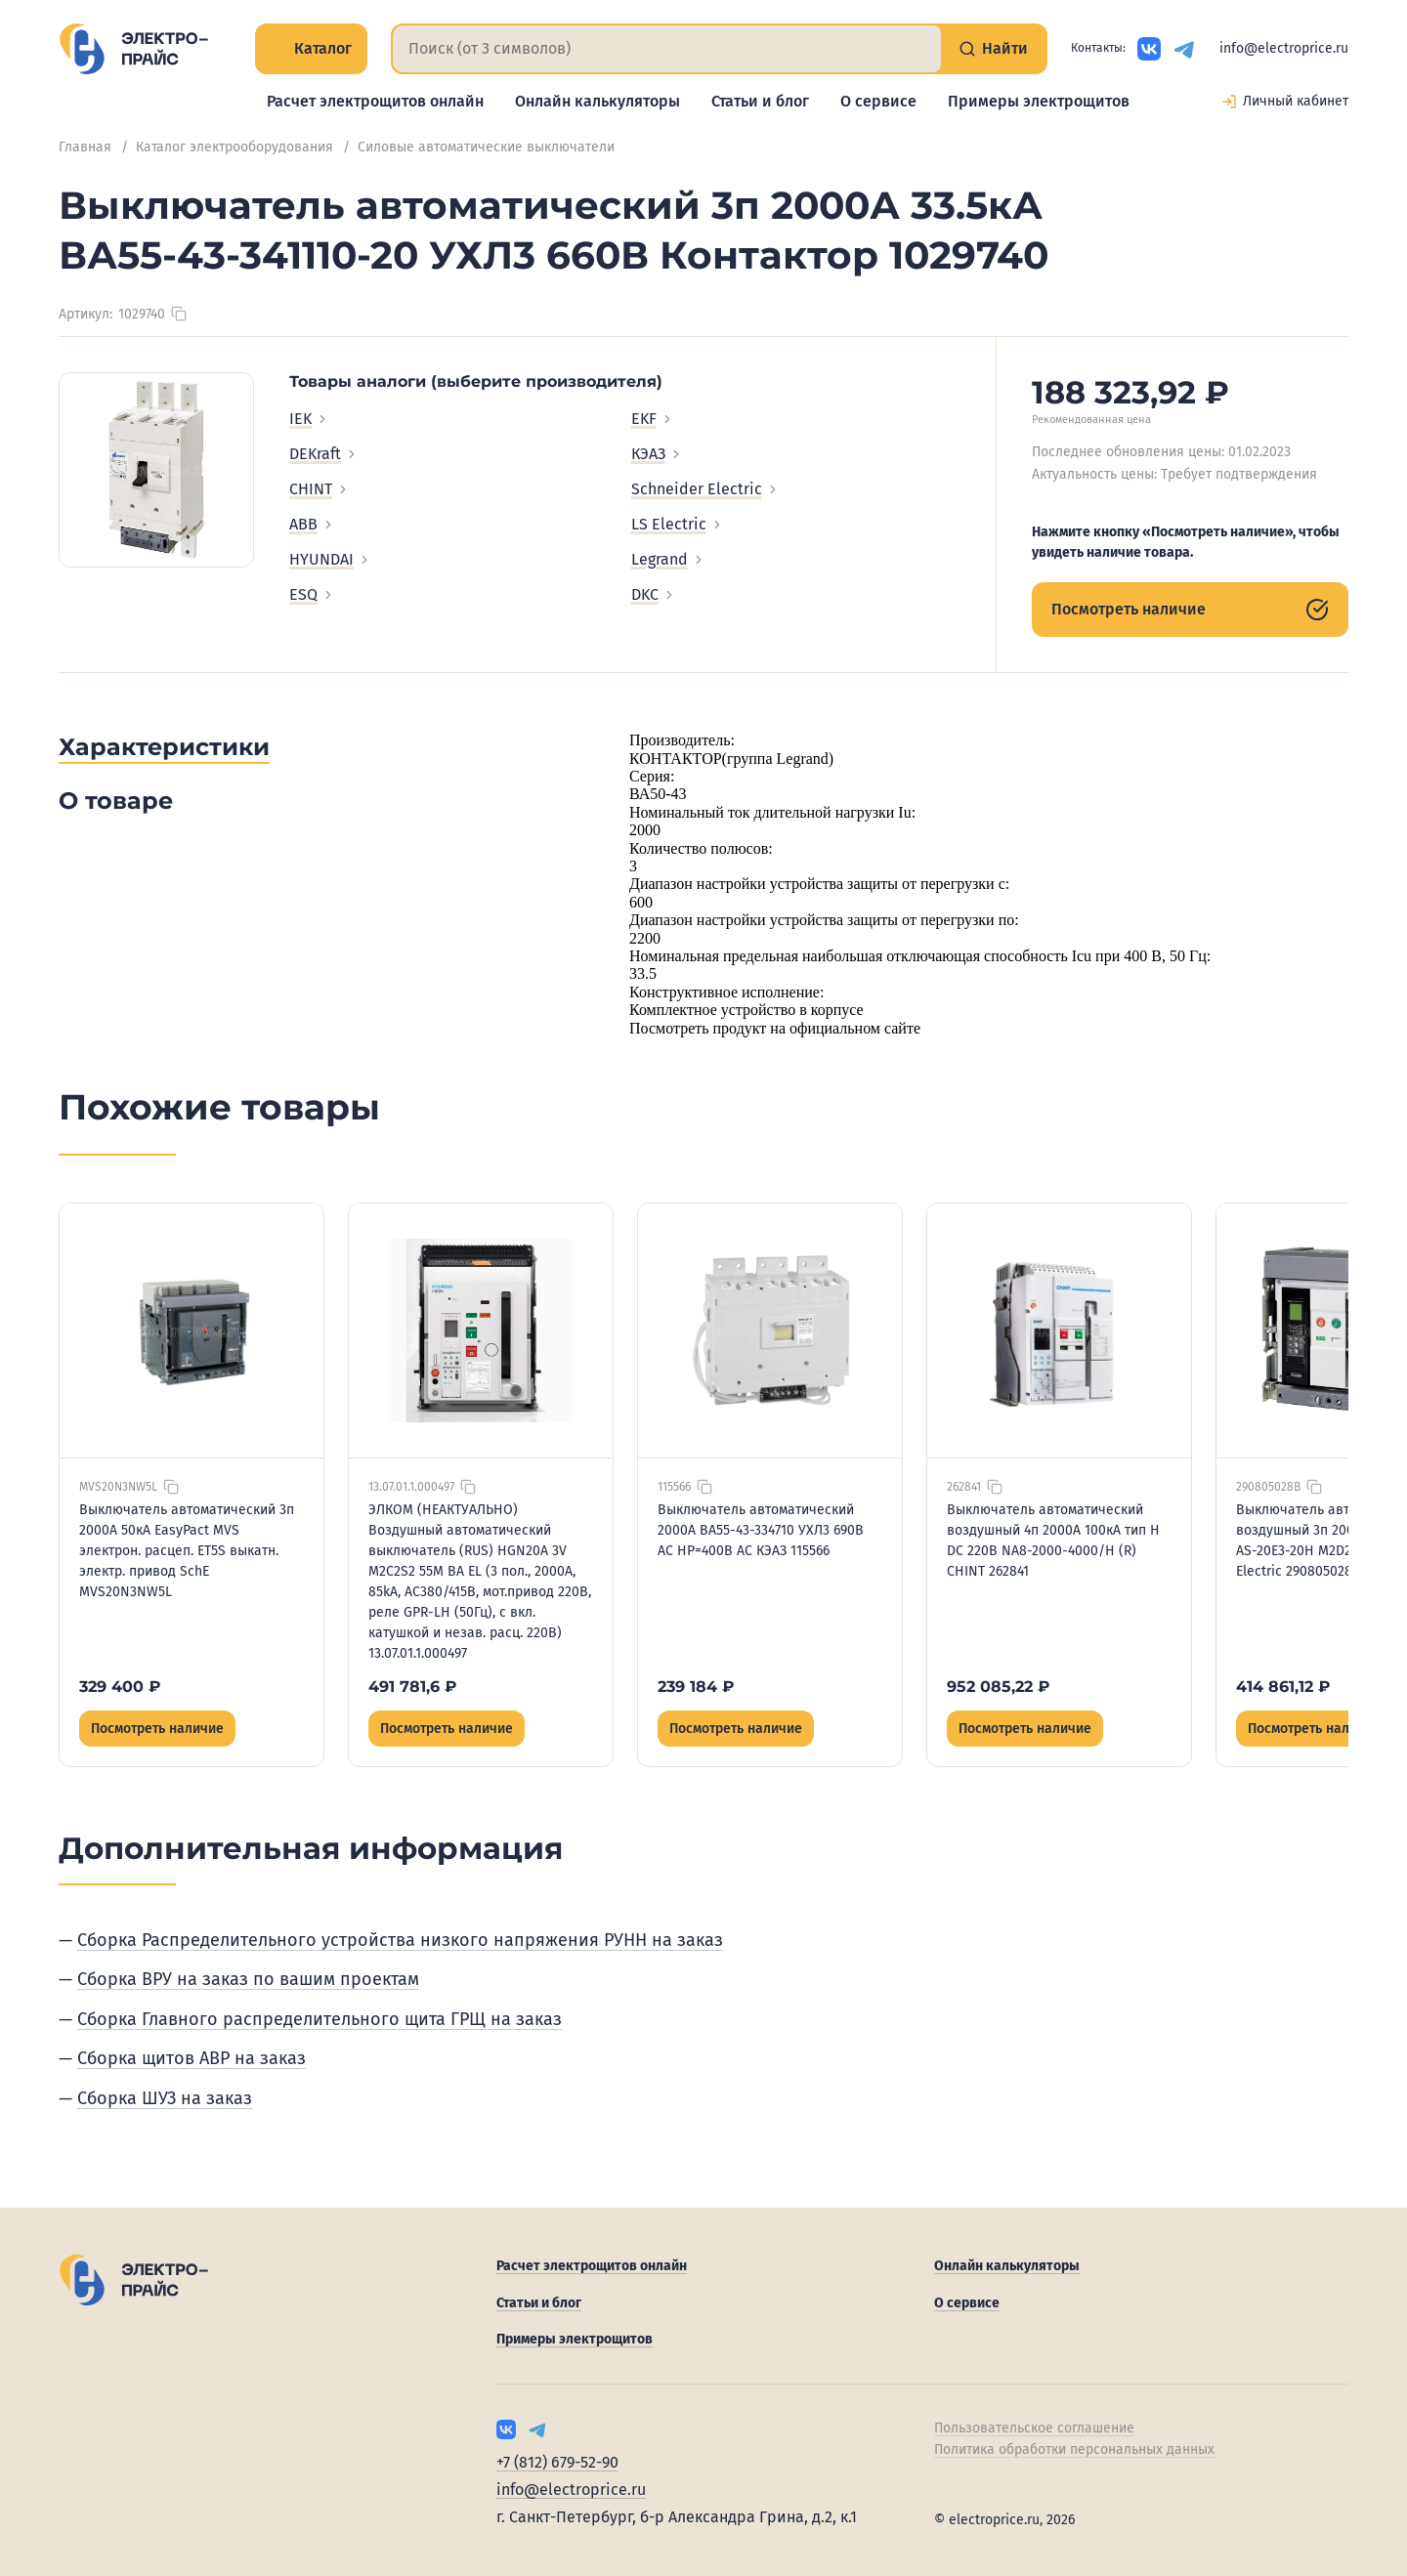 Image resolution: width=1407 pixels, height=2576 pixels. What do you see at coordinates (234, 147) in the screenshot?
I see `Каталог электрооборудования` at bounding box center [234, 147].